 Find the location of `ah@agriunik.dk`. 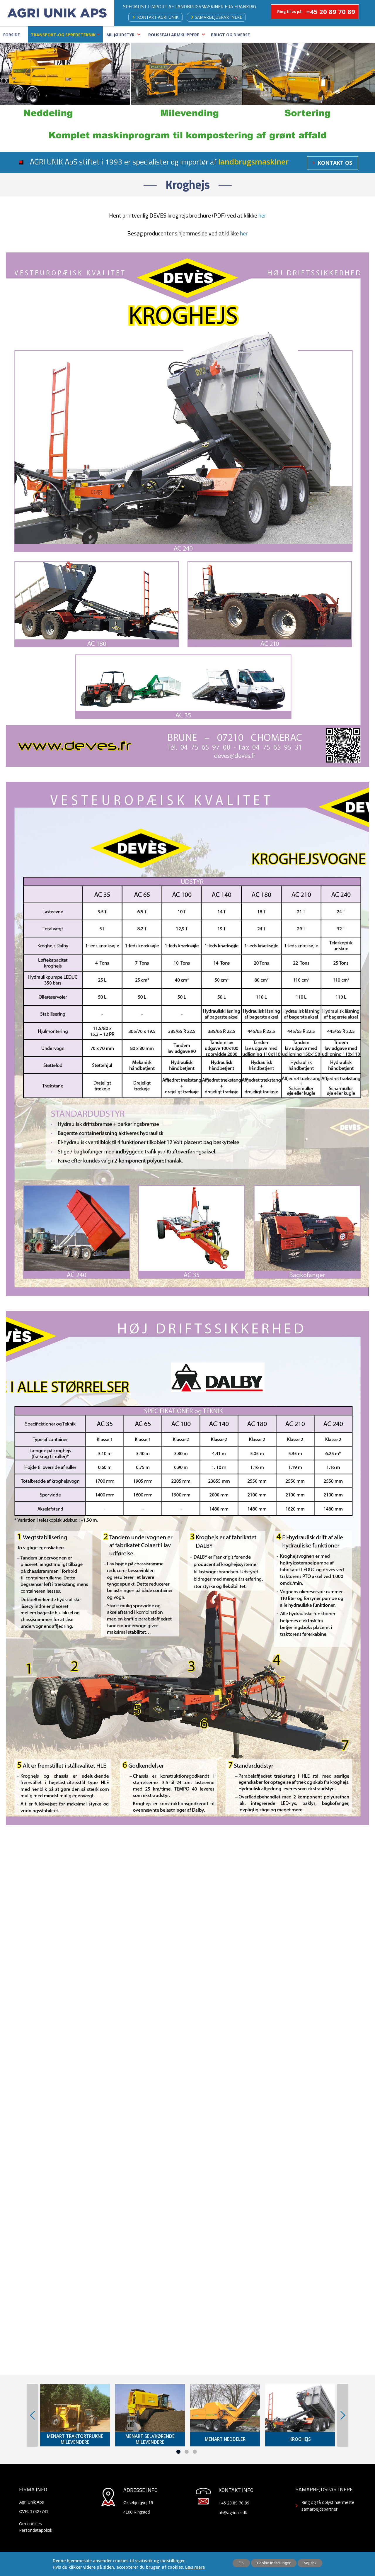

ah@agriunik.dk is located at coordinates (233, 2512).